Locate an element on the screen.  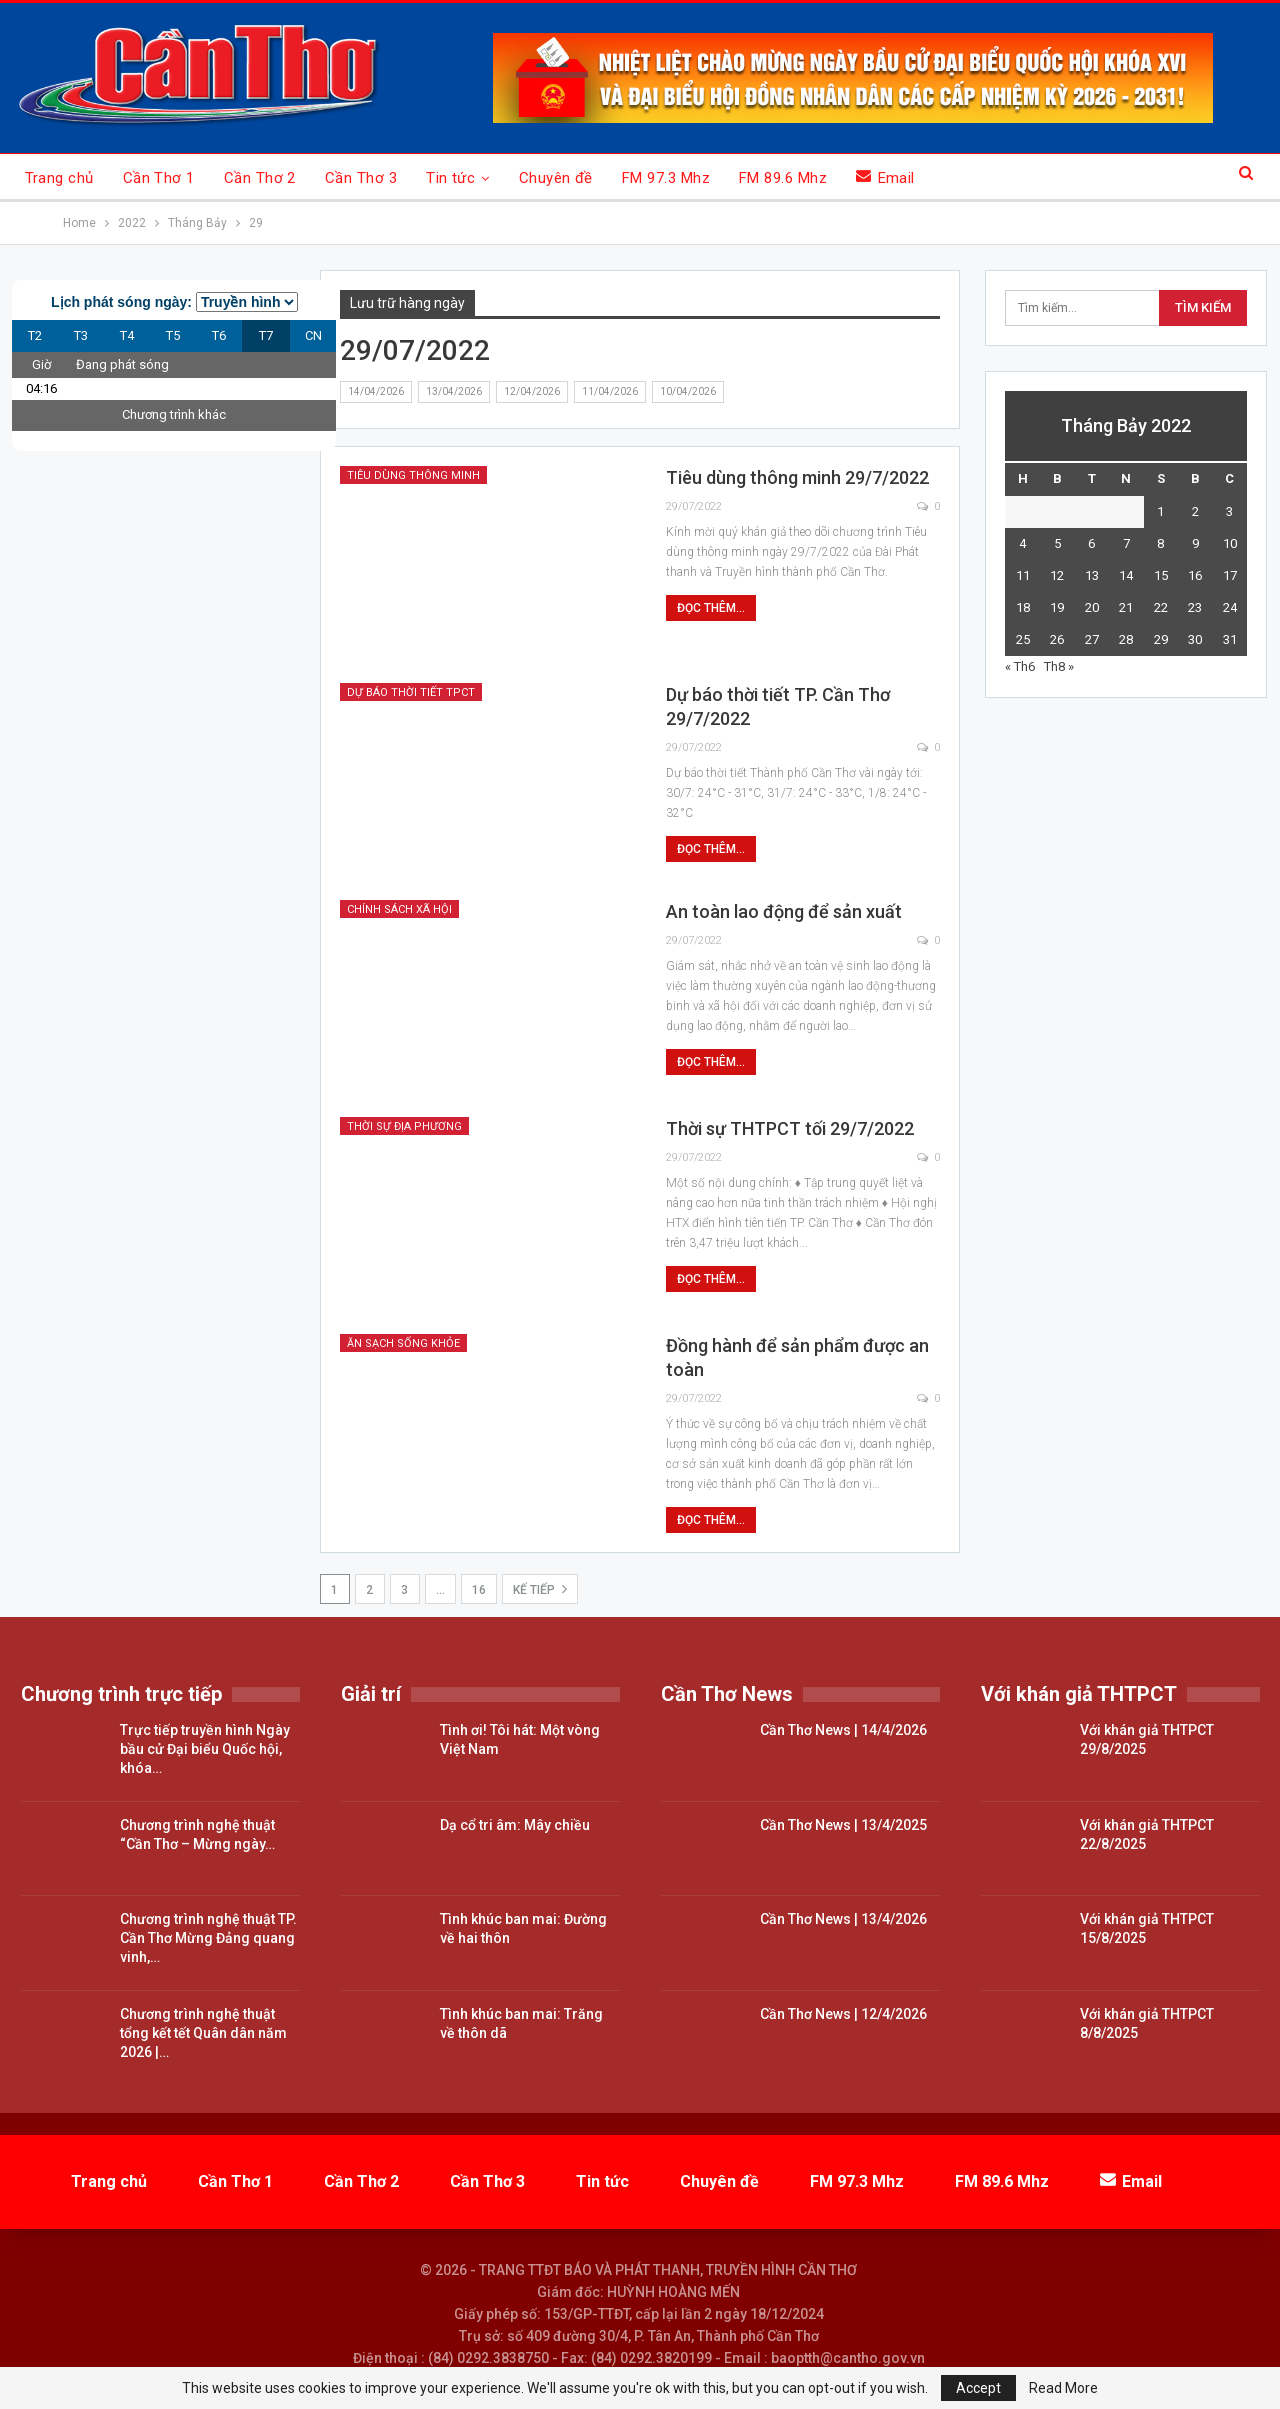
Trang chủ is located at coordinates (59, 178).